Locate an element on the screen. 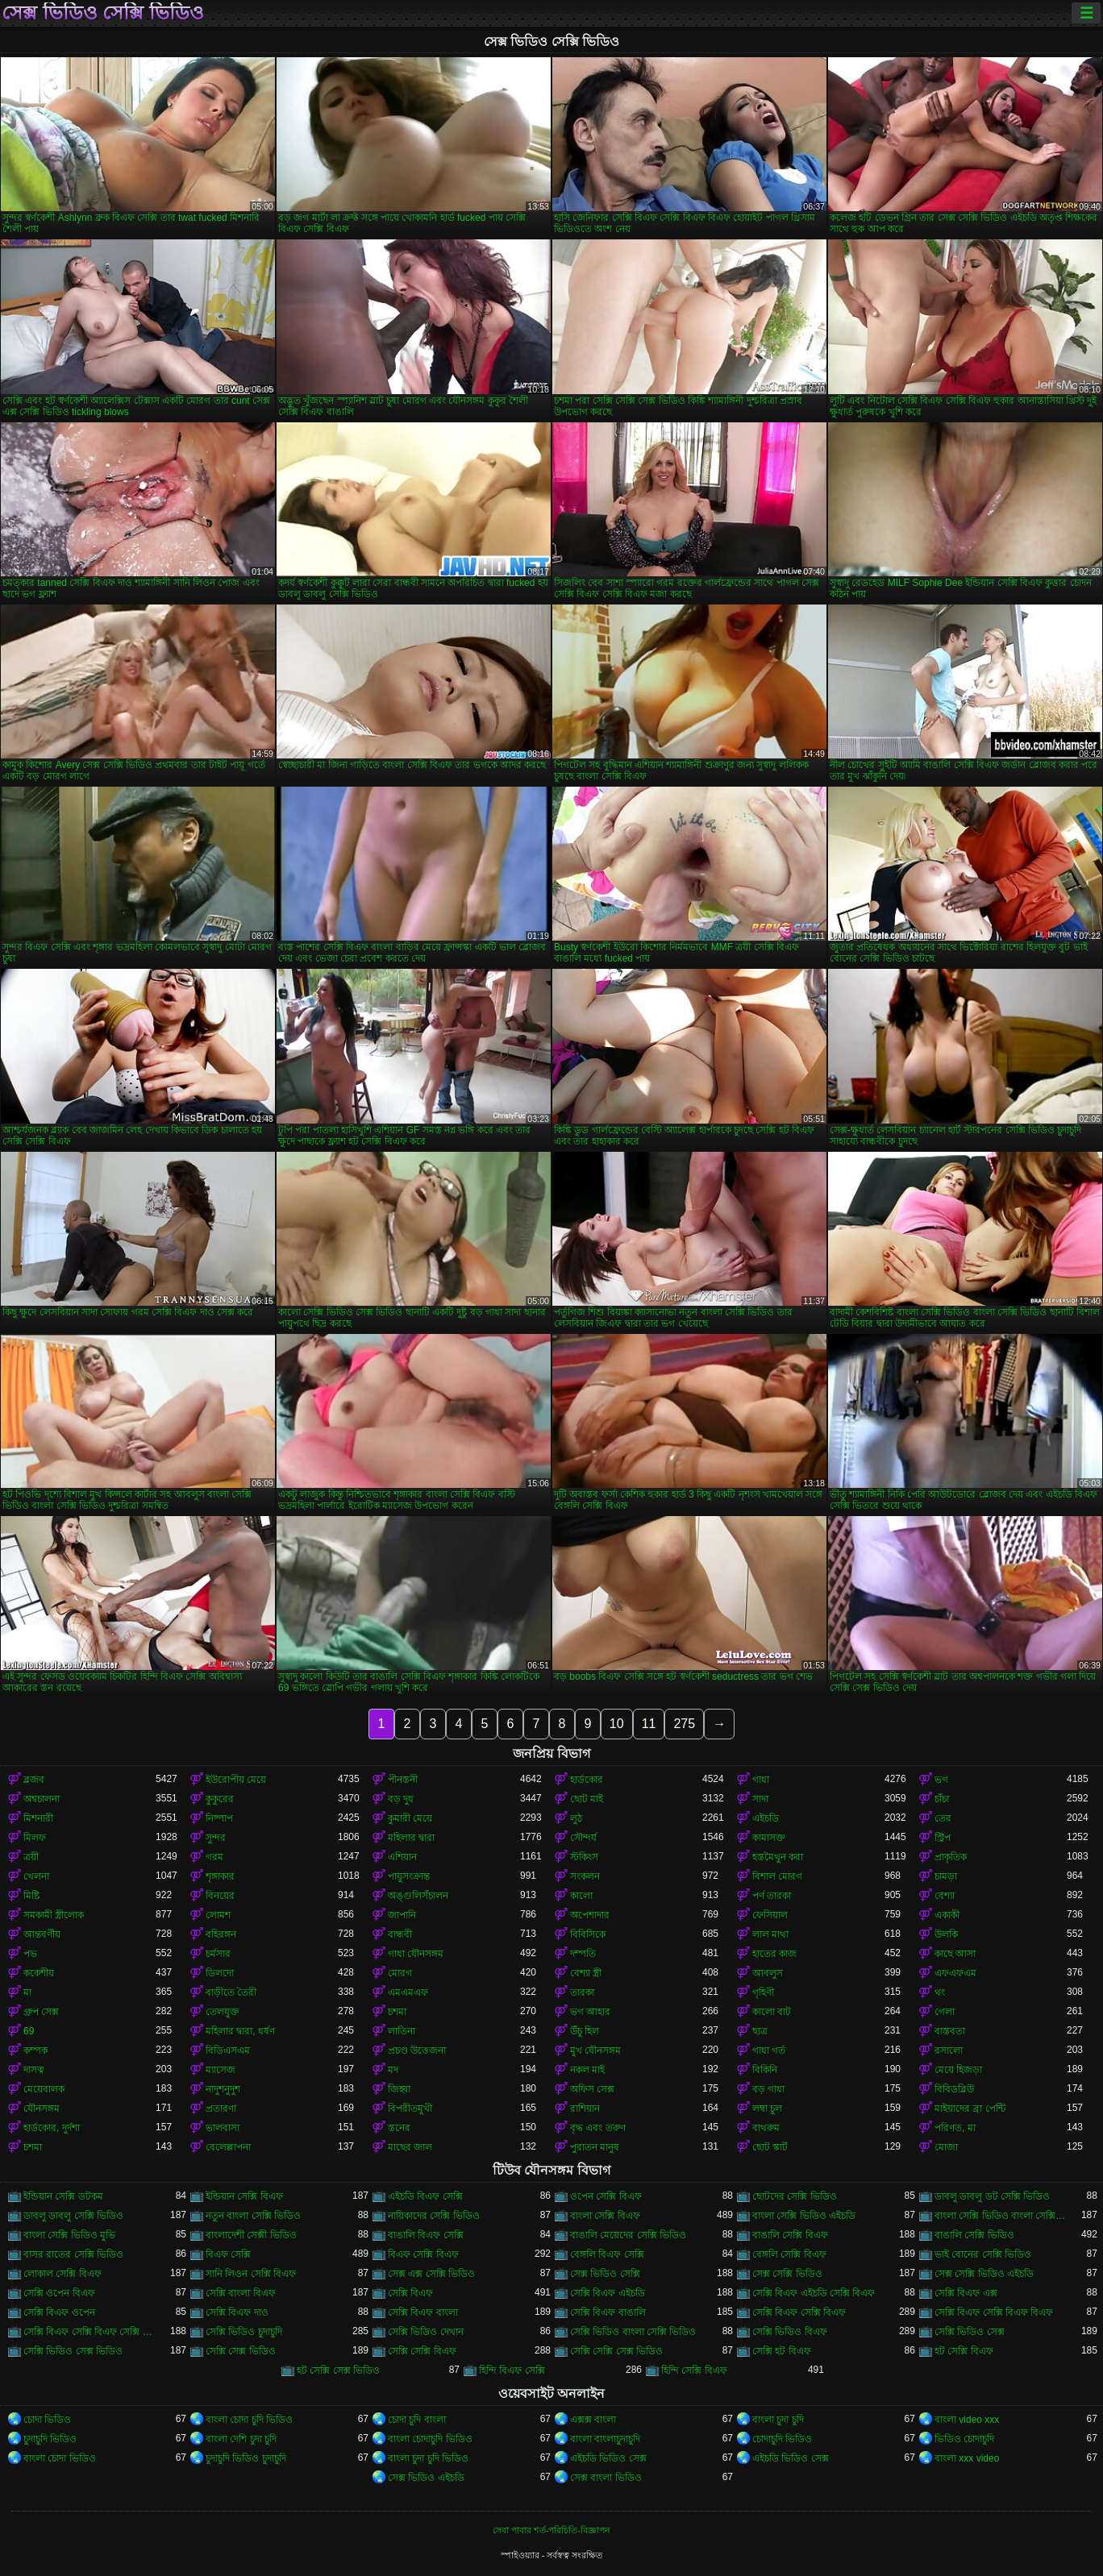  বিএফ সেক্সি is located at coordinates (228, 2254).